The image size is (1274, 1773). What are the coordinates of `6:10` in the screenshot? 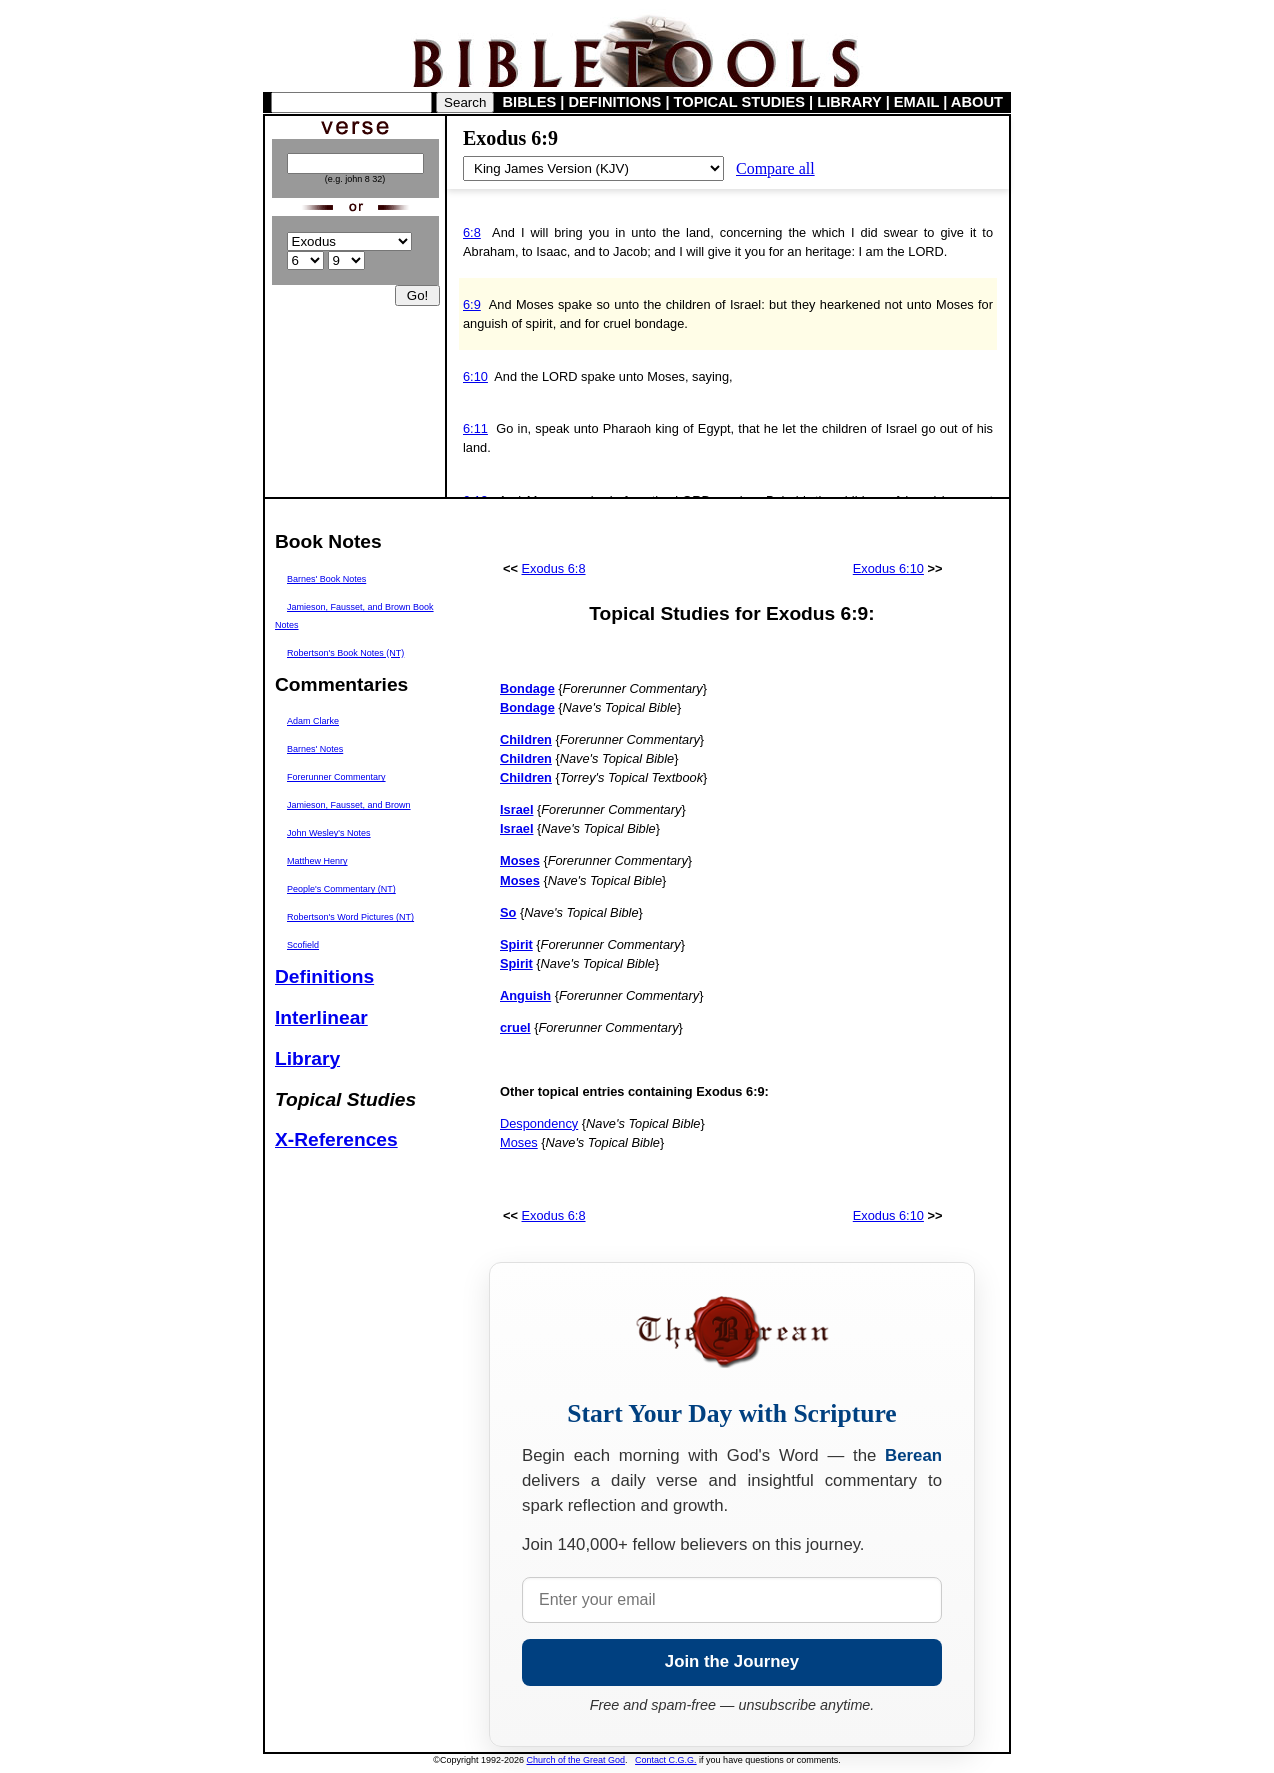 It's located at (475, 376).